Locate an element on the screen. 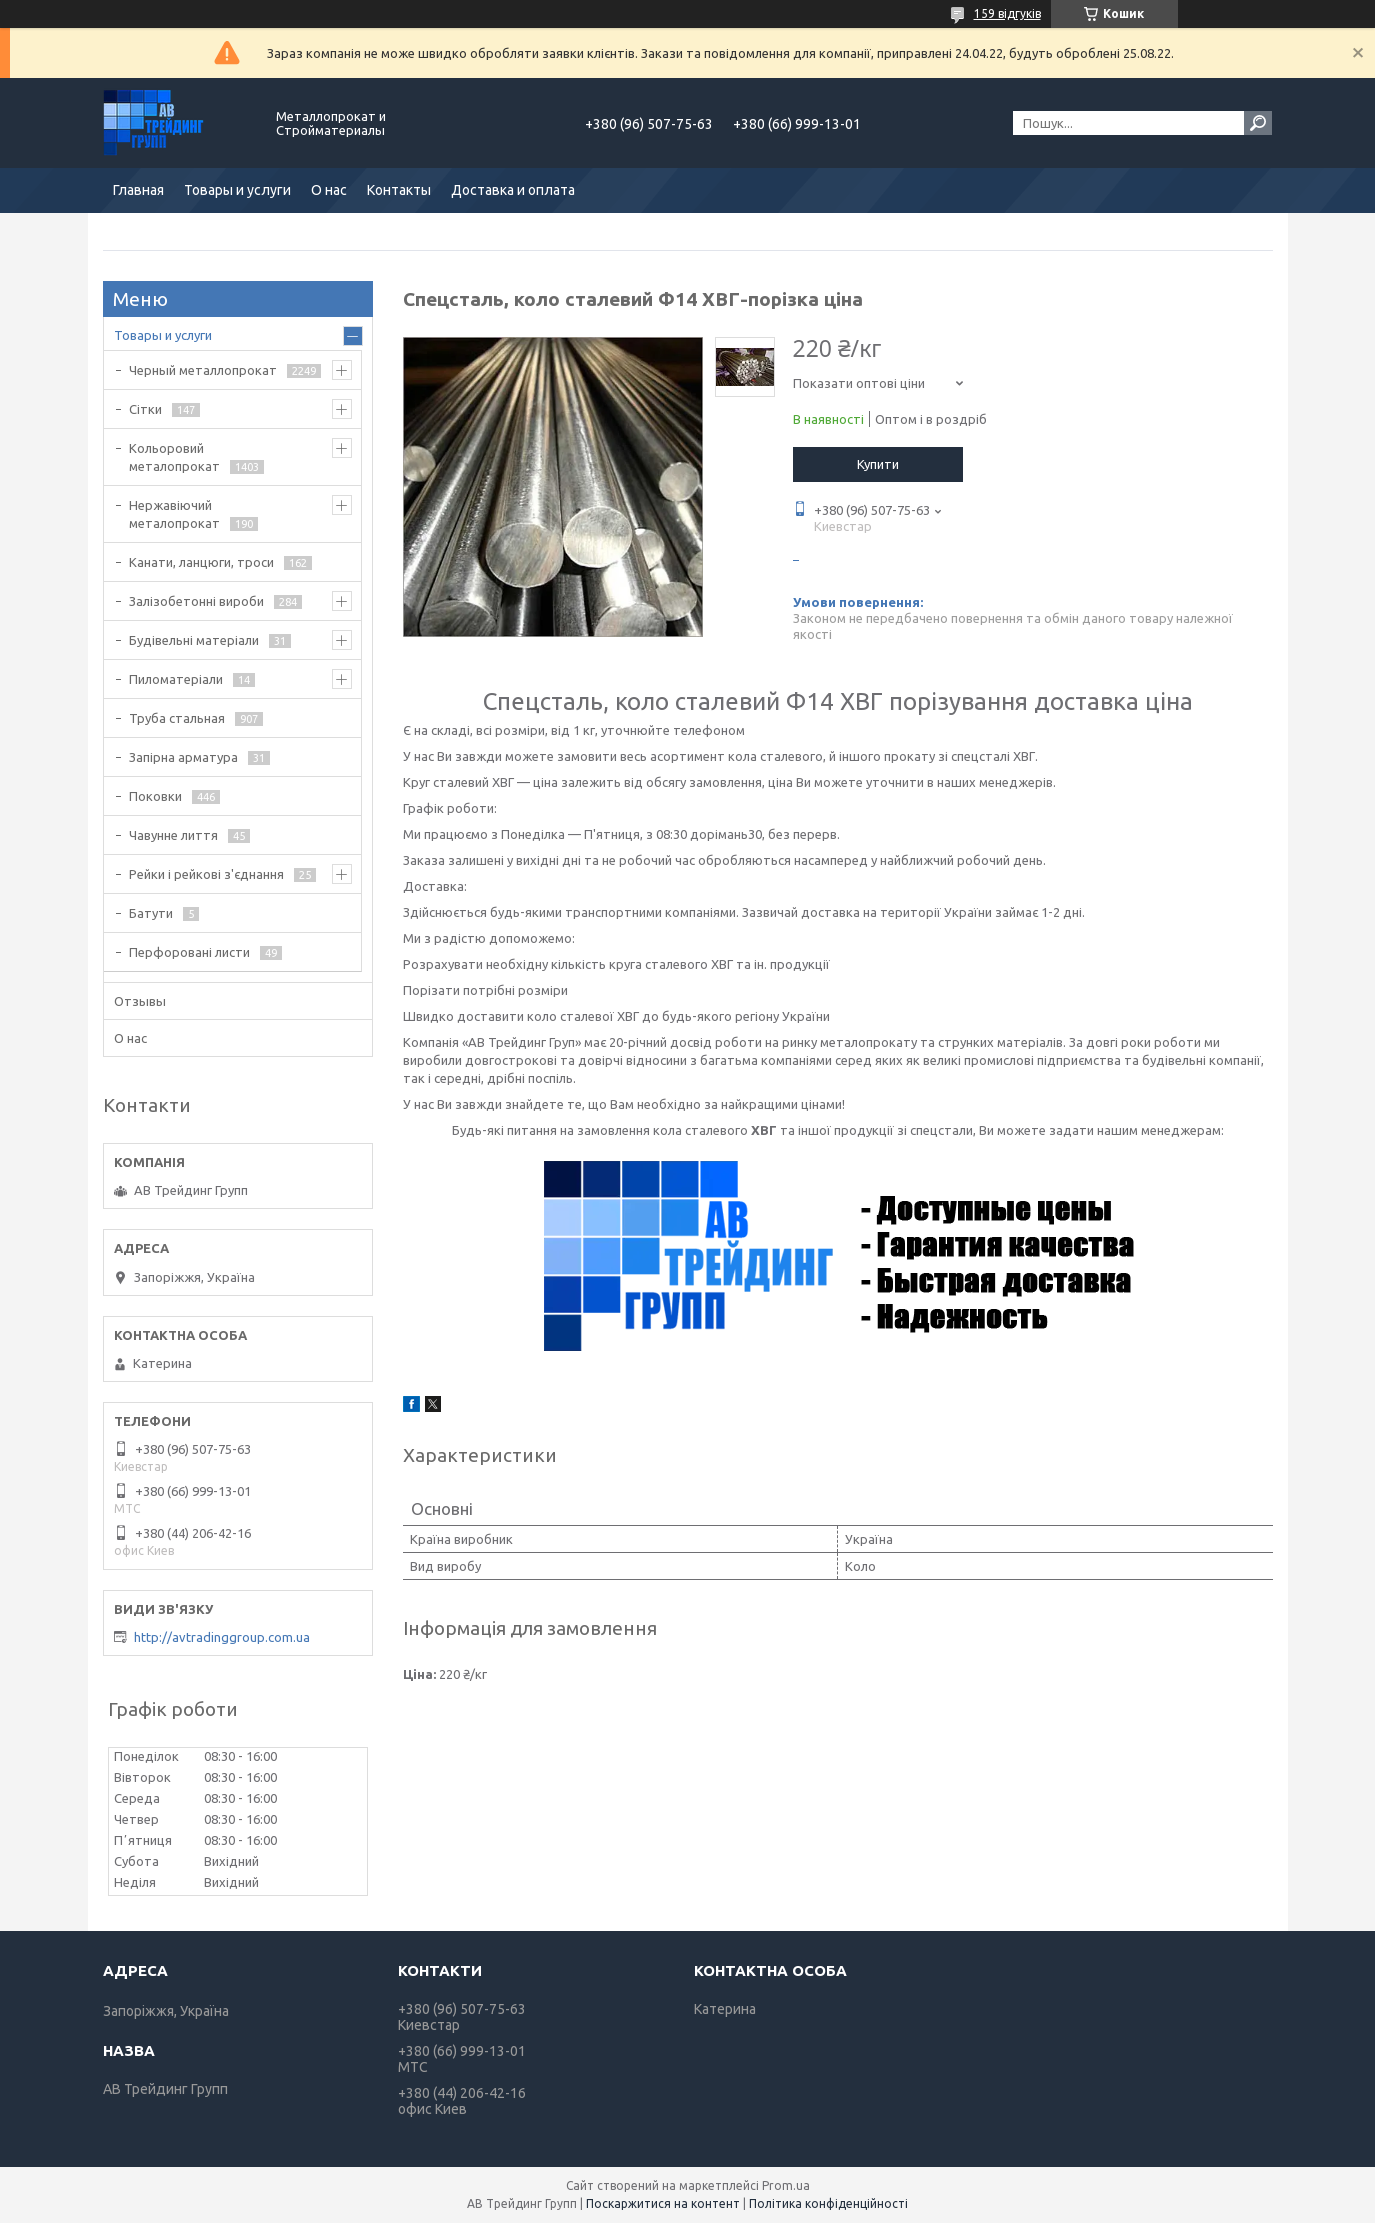 This screenshot has width=1375, height=2223. Канати, ланцюги, троси is located at coordinates (201, 562).